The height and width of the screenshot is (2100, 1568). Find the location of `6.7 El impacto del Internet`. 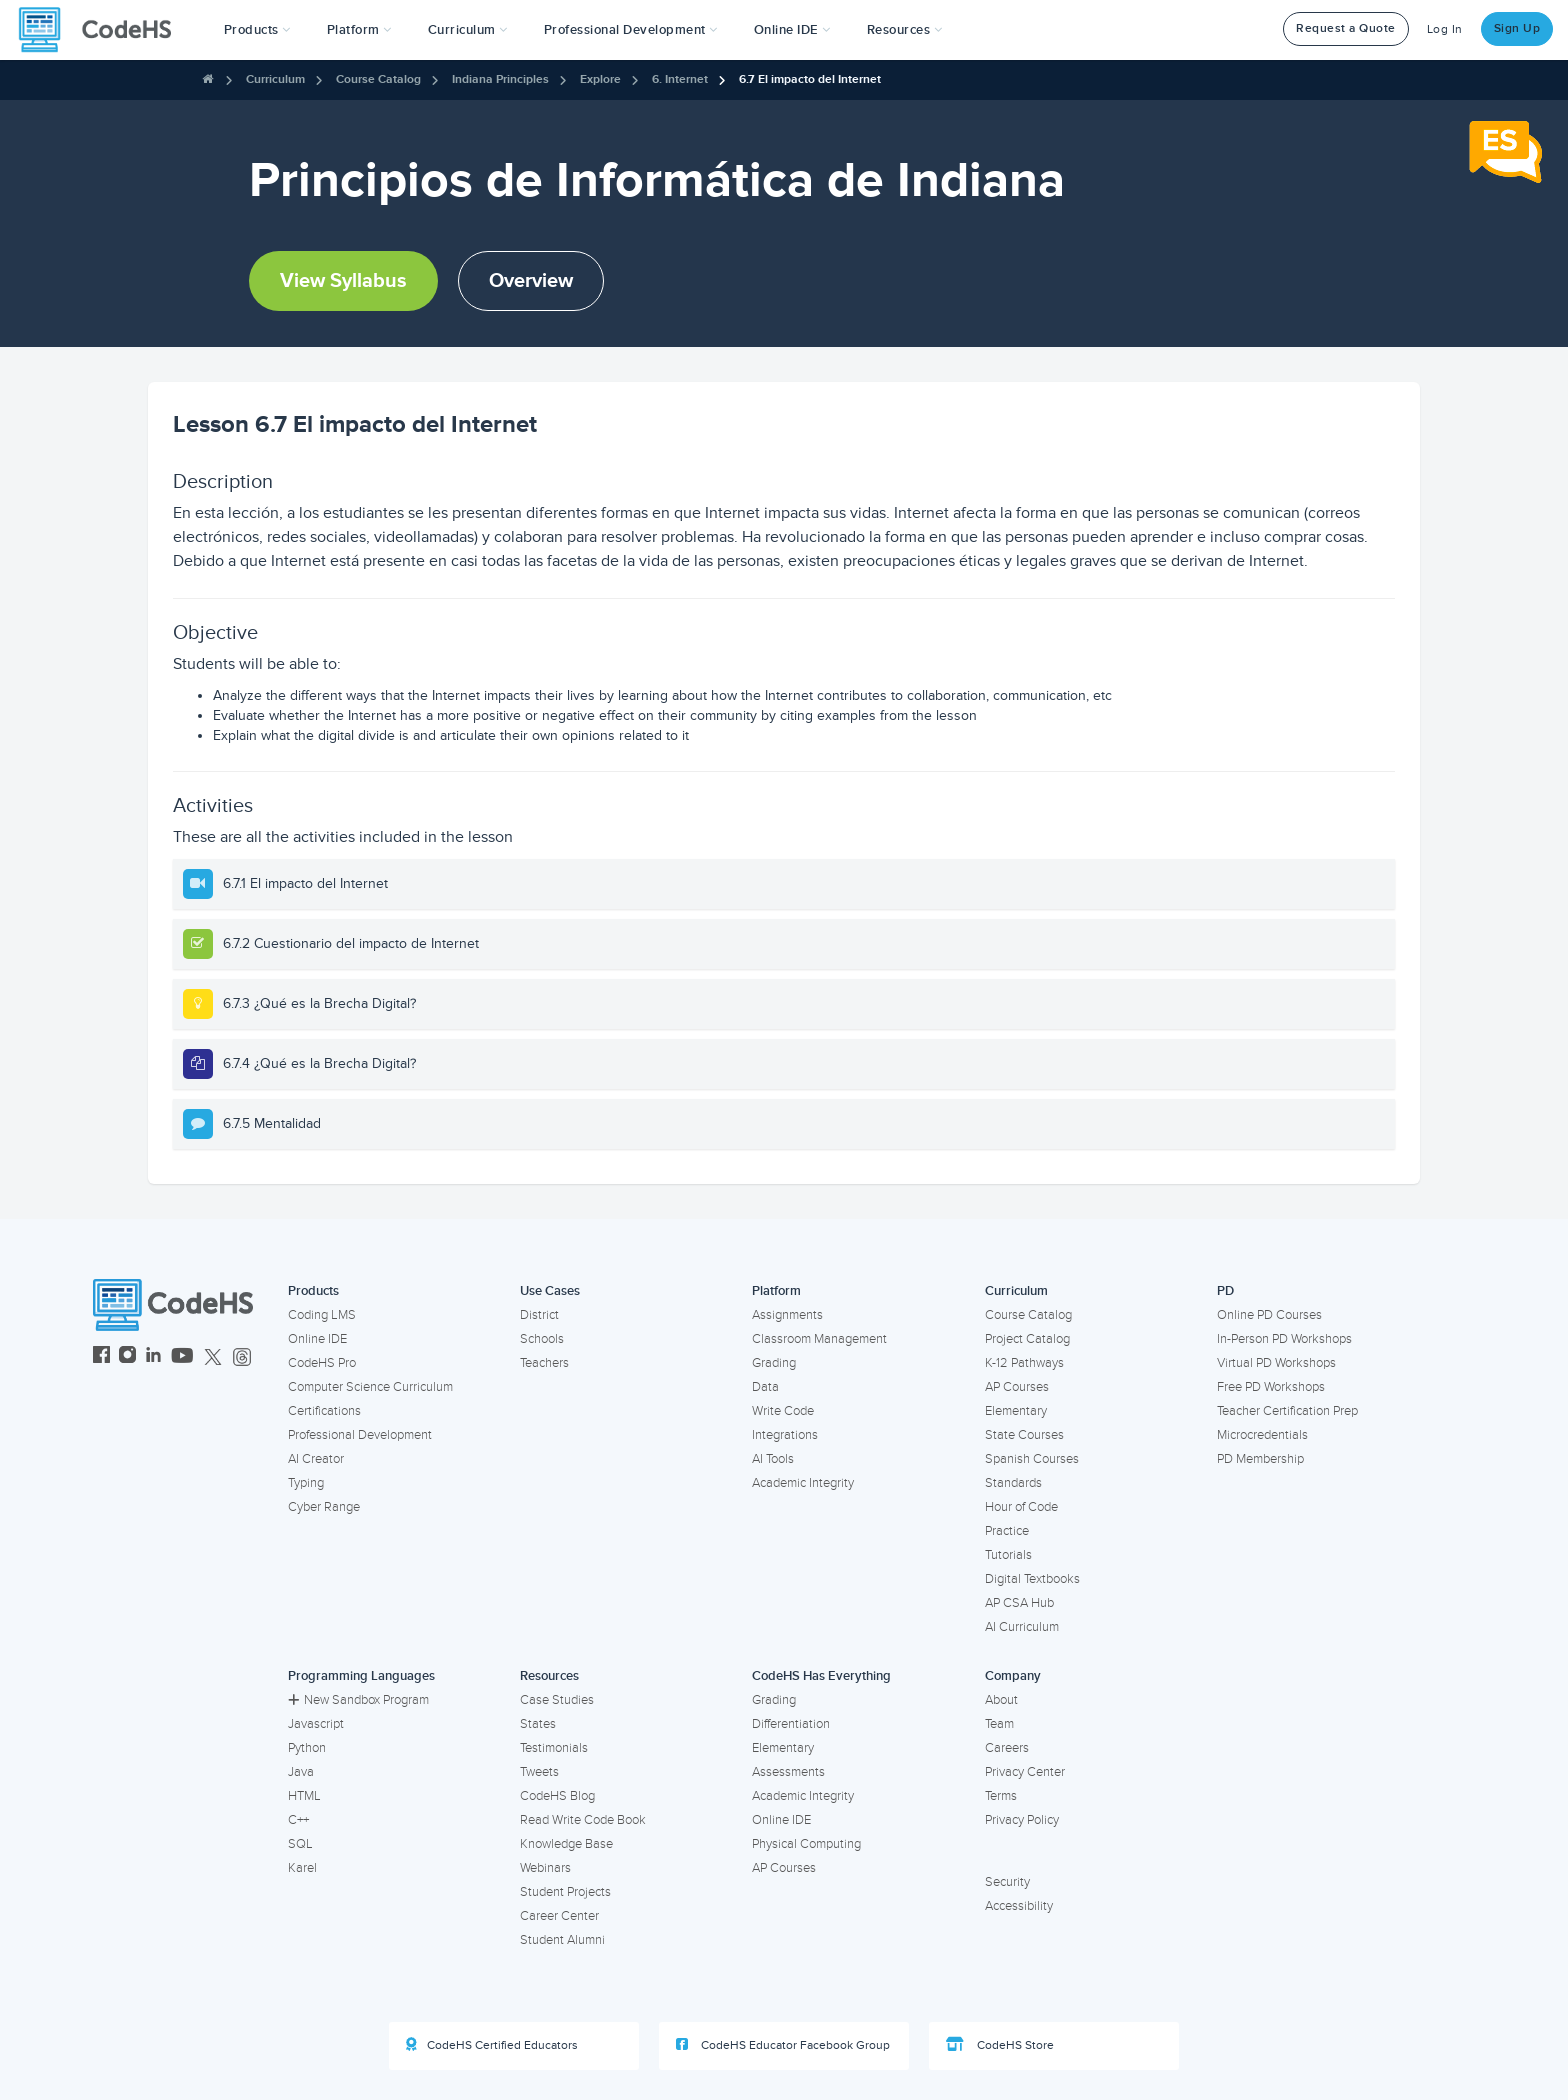

6.7 El impacto del Internet is located at coordinates (810, 79).